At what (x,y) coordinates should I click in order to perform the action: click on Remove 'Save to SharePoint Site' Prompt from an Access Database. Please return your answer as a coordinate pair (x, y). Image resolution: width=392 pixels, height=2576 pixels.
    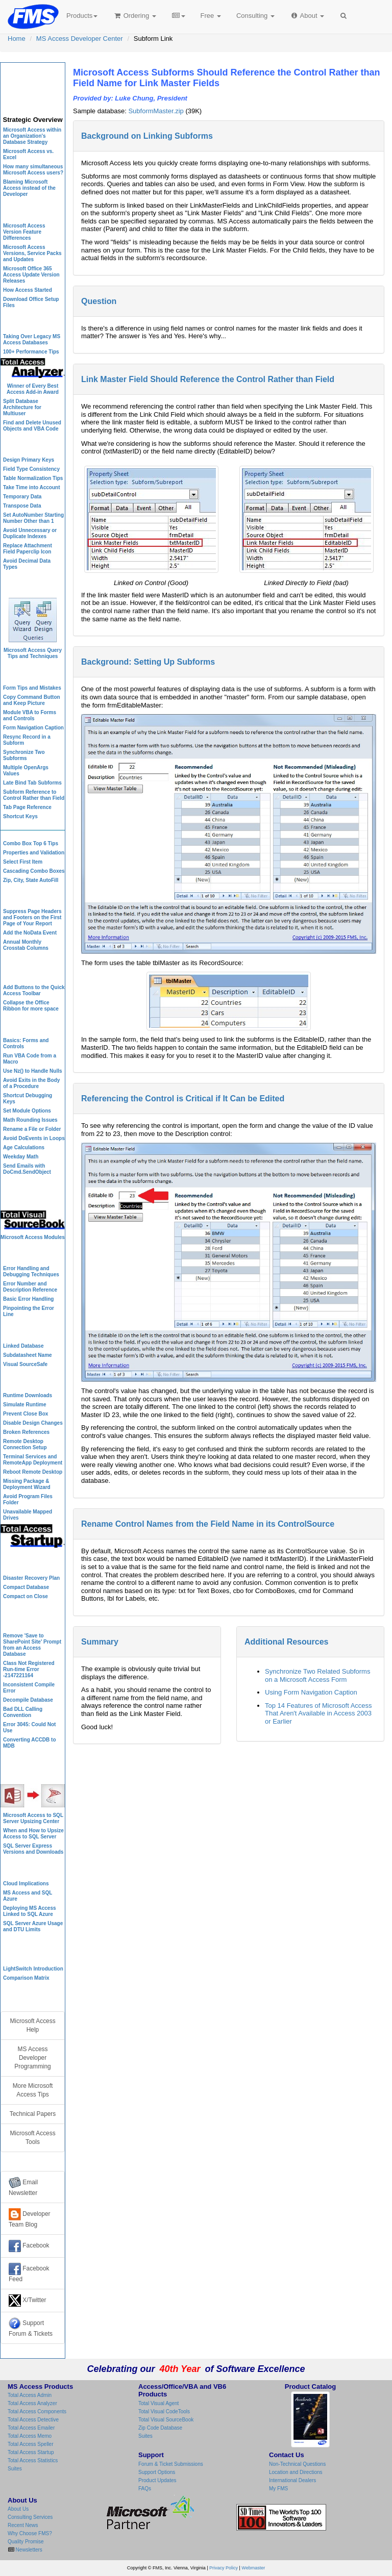
    Looking at the image, I should click on (32, 1645).